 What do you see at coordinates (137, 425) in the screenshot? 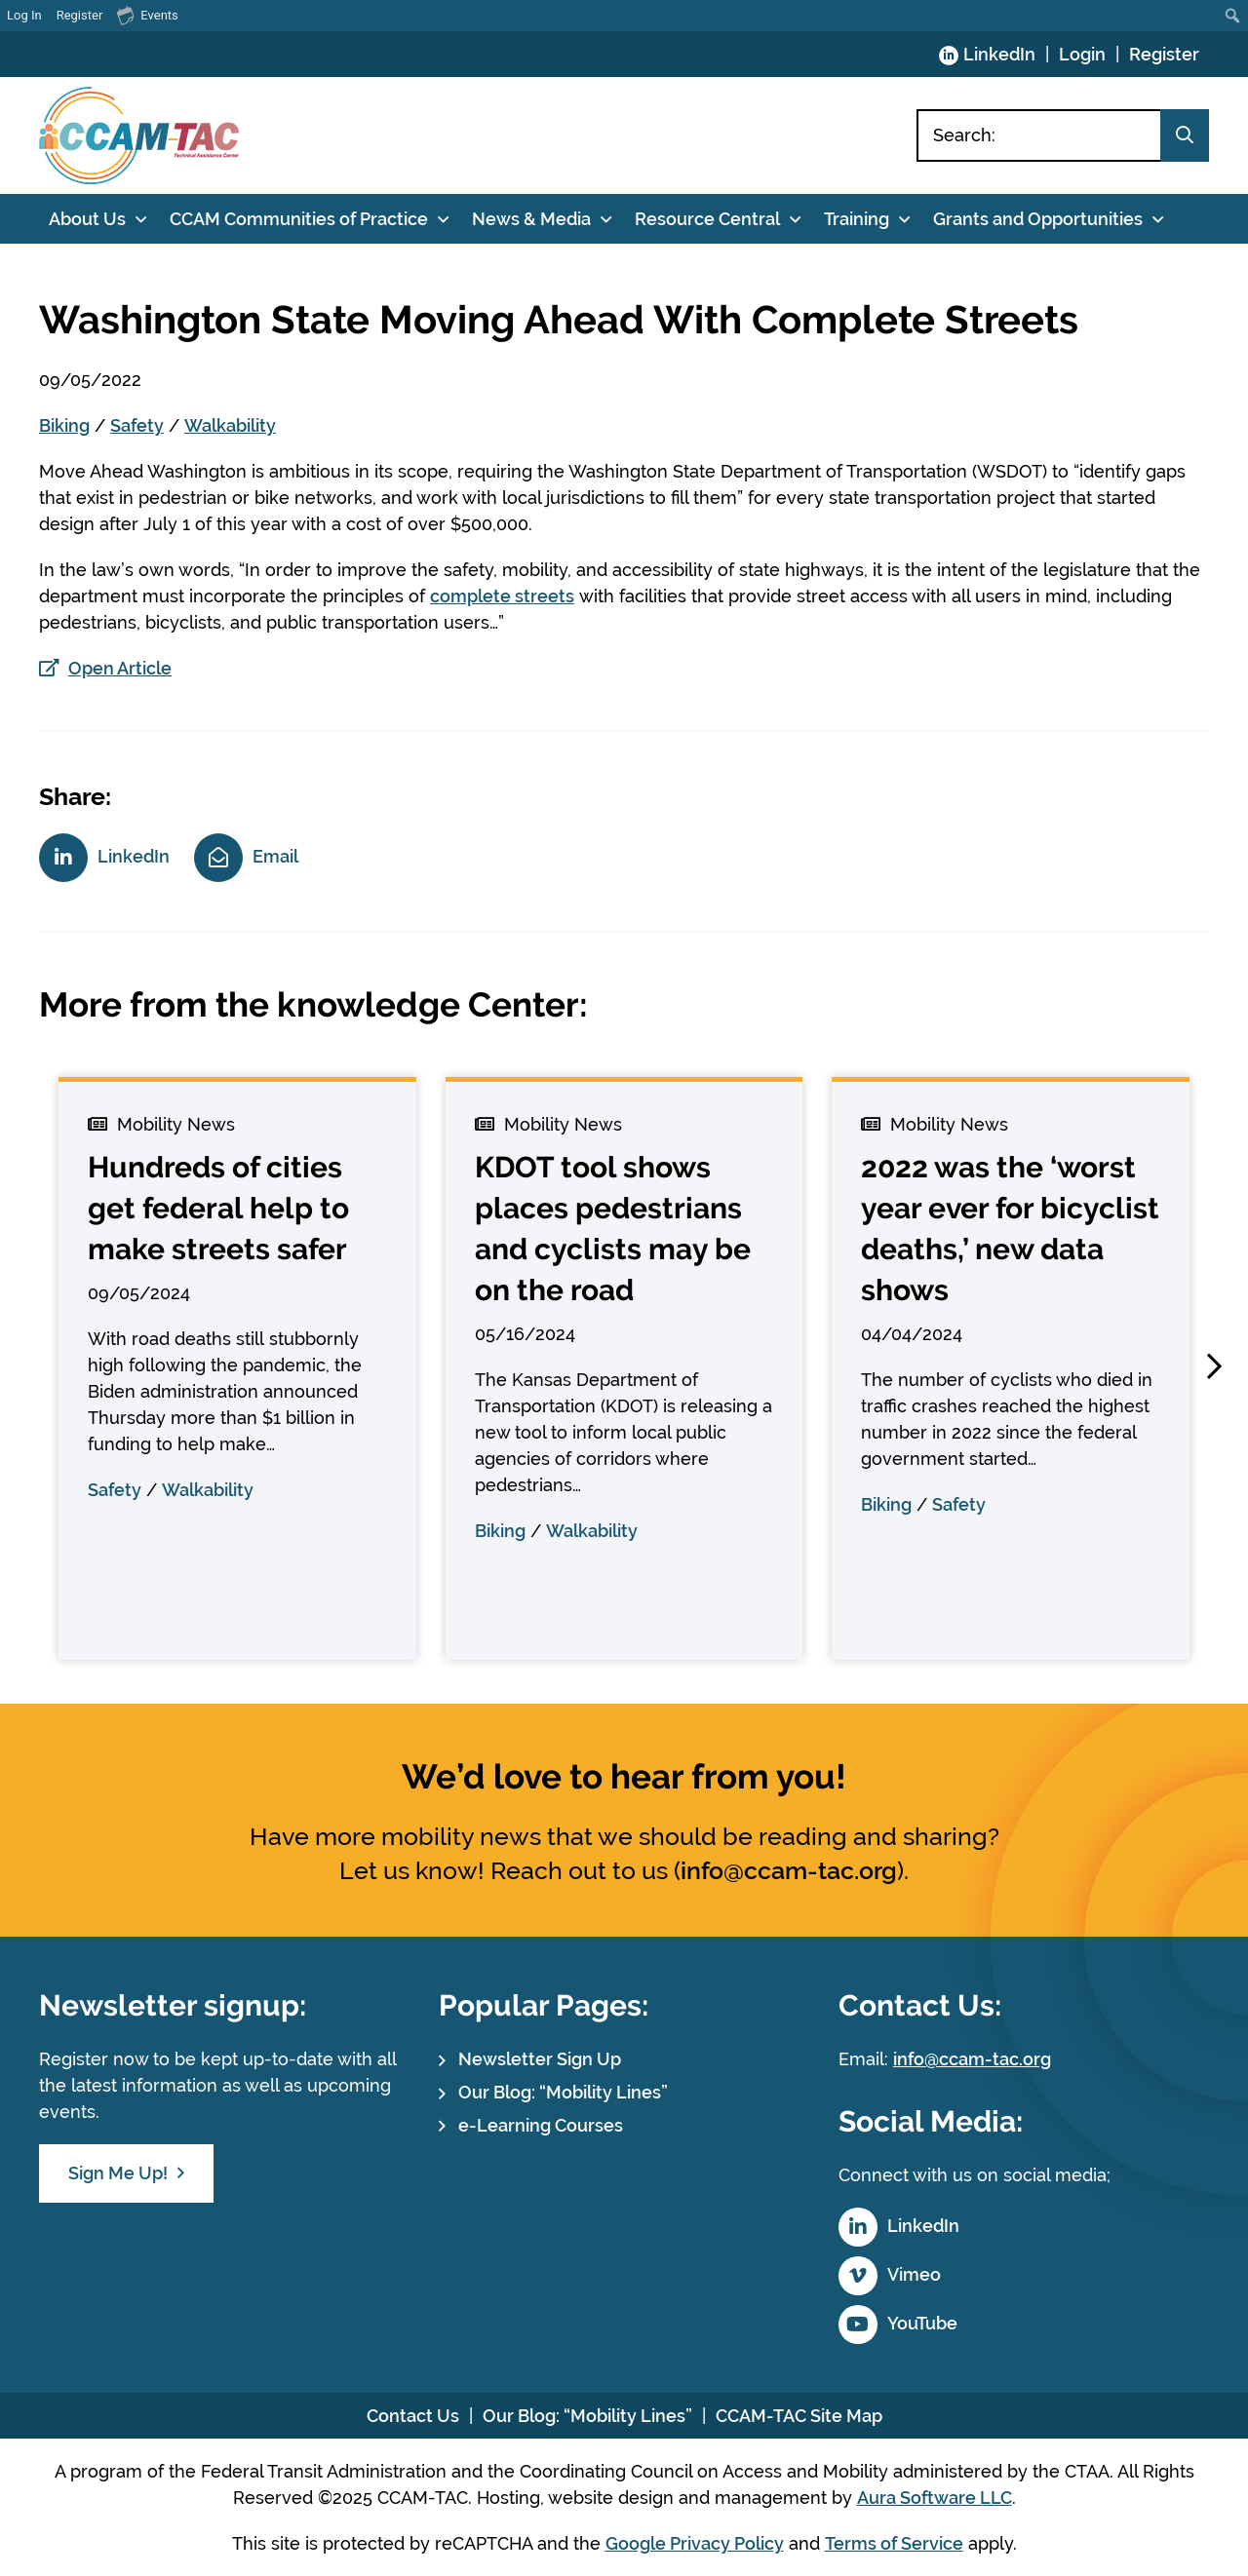
I see `Safety` at bounding box center [137, 425].